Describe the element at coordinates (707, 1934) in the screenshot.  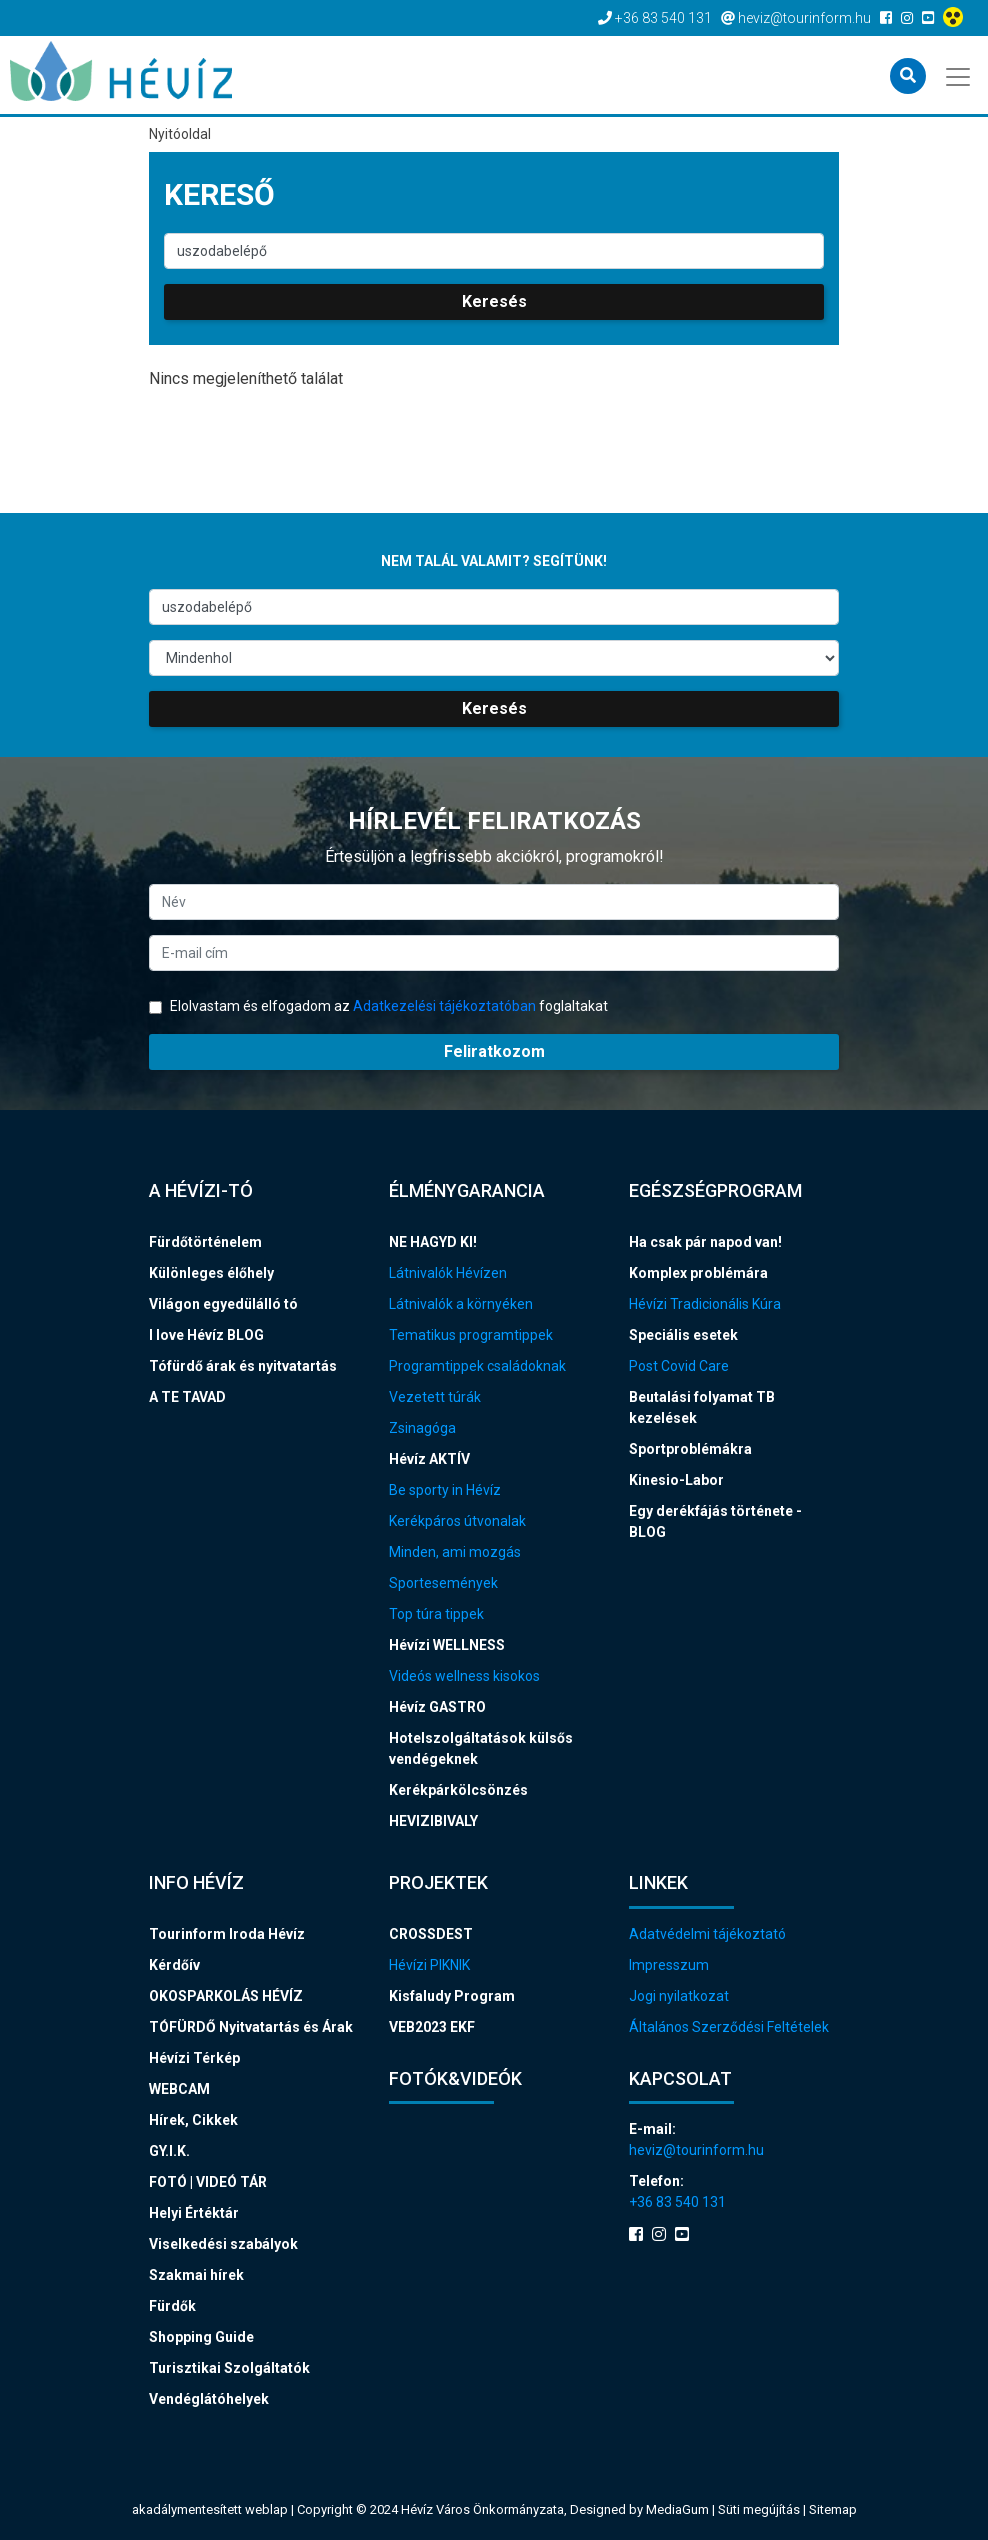
I see `Adatvédelmi tájékoztató` at that location.